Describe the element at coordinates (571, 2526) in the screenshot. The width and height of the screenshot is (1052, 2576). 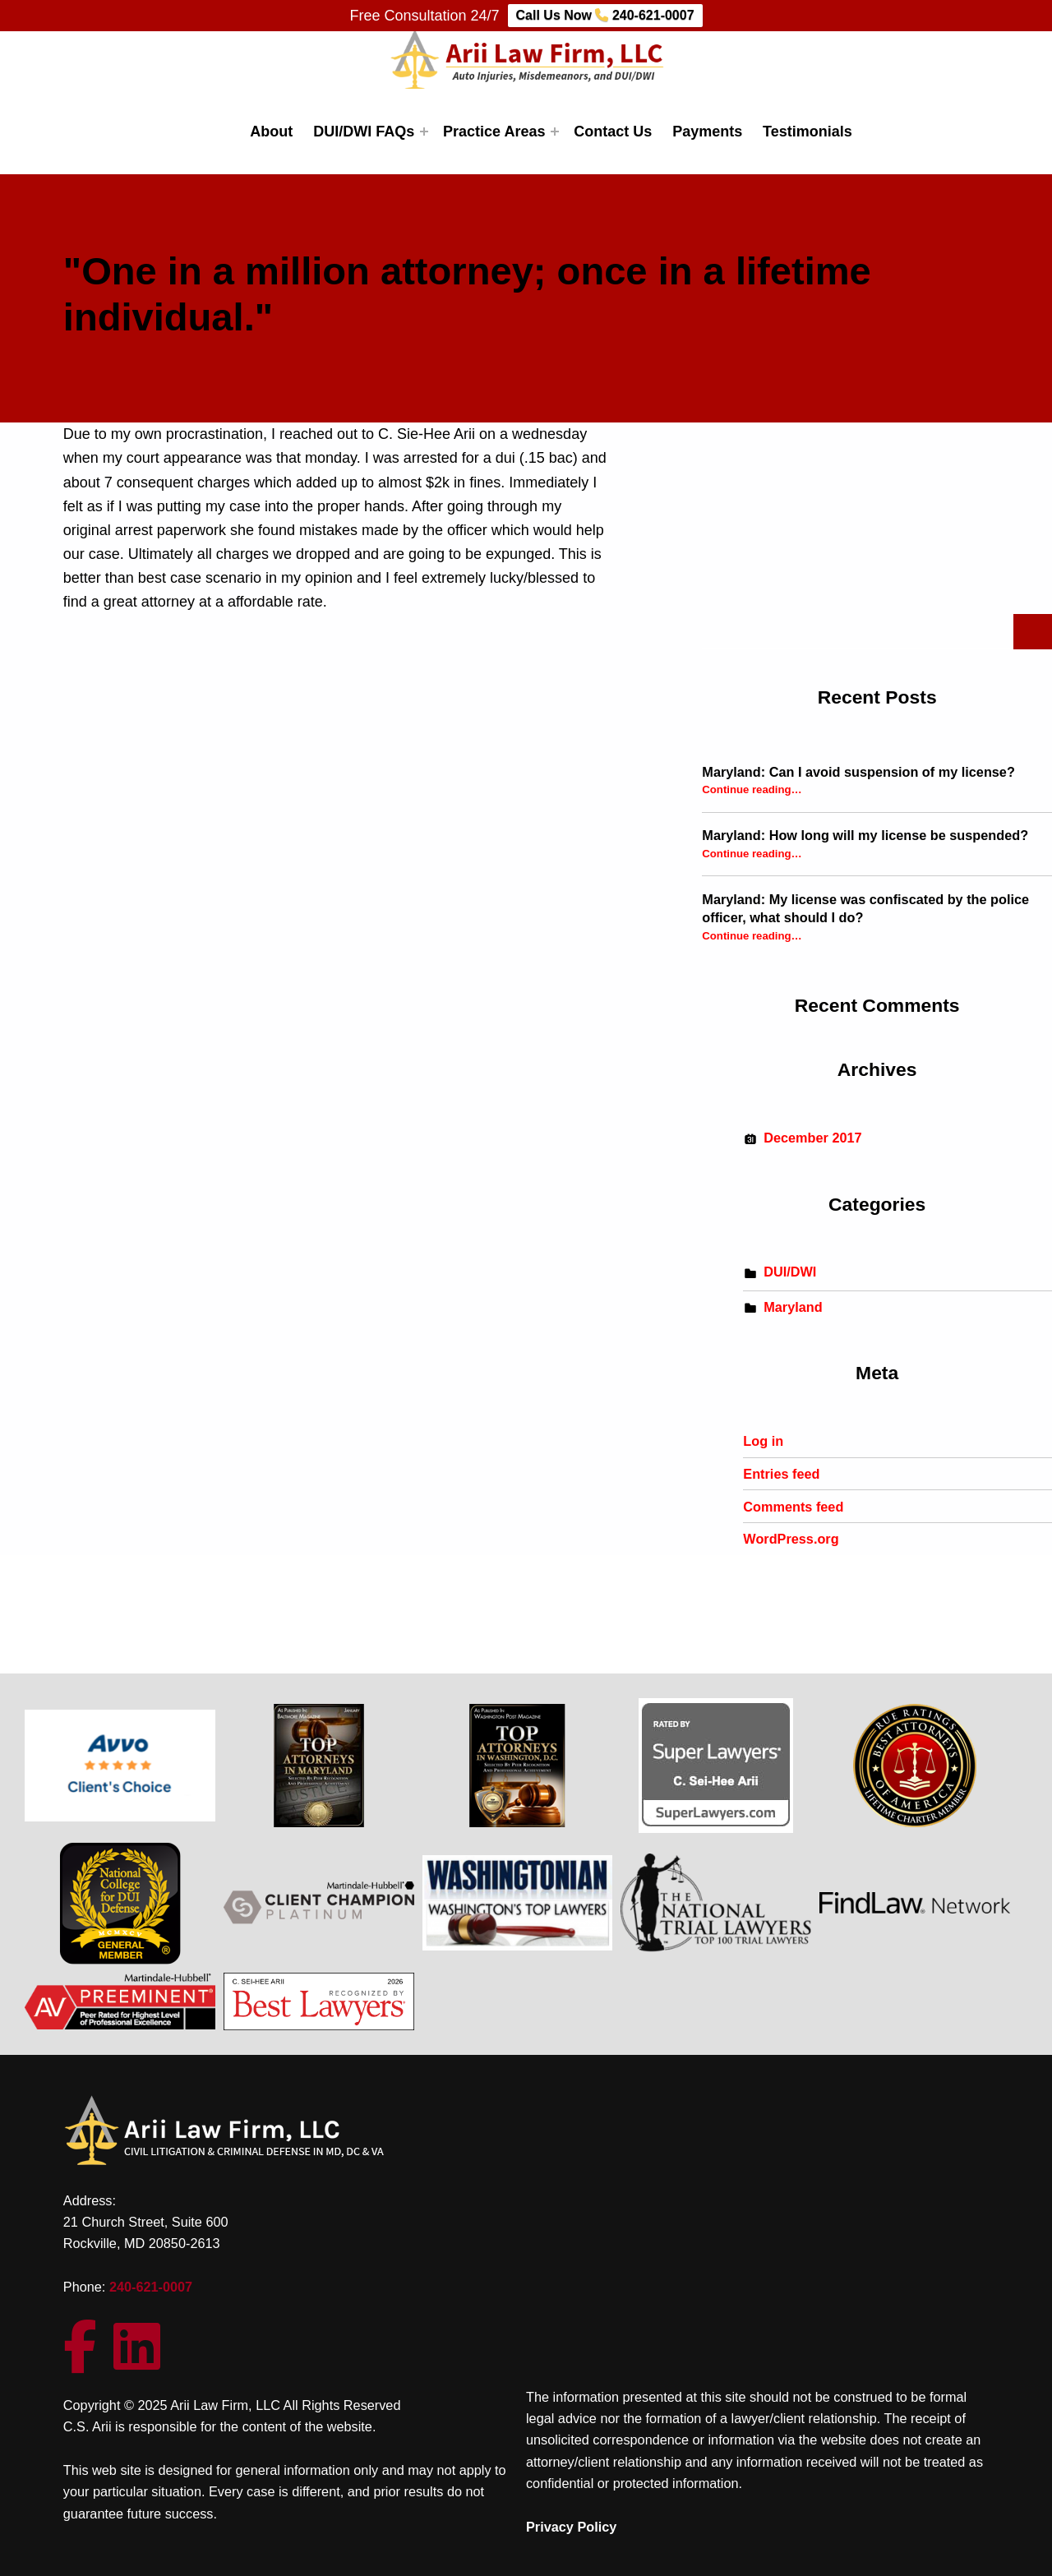
I see `Privacy Policy` at that location.